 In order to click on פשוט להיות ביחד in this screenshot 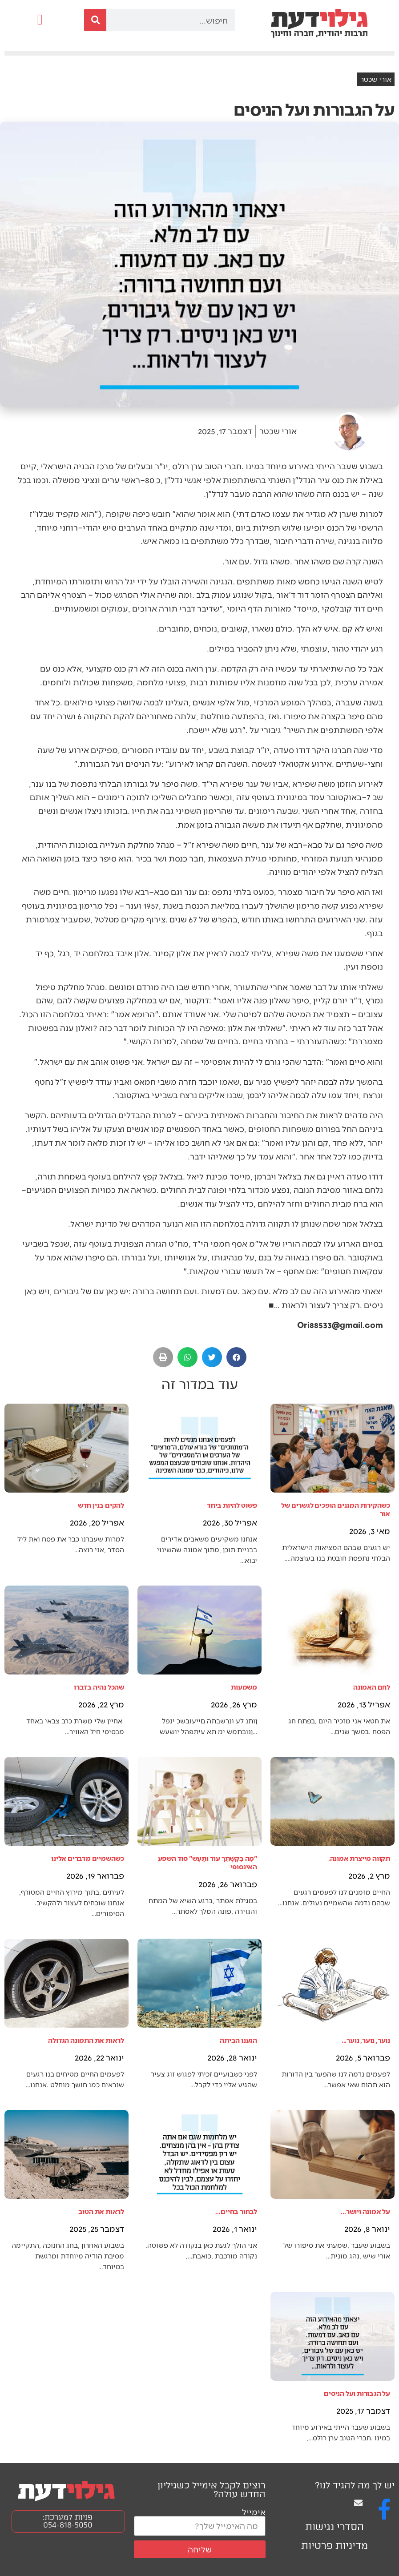, I will do `click(232, 1505)`.